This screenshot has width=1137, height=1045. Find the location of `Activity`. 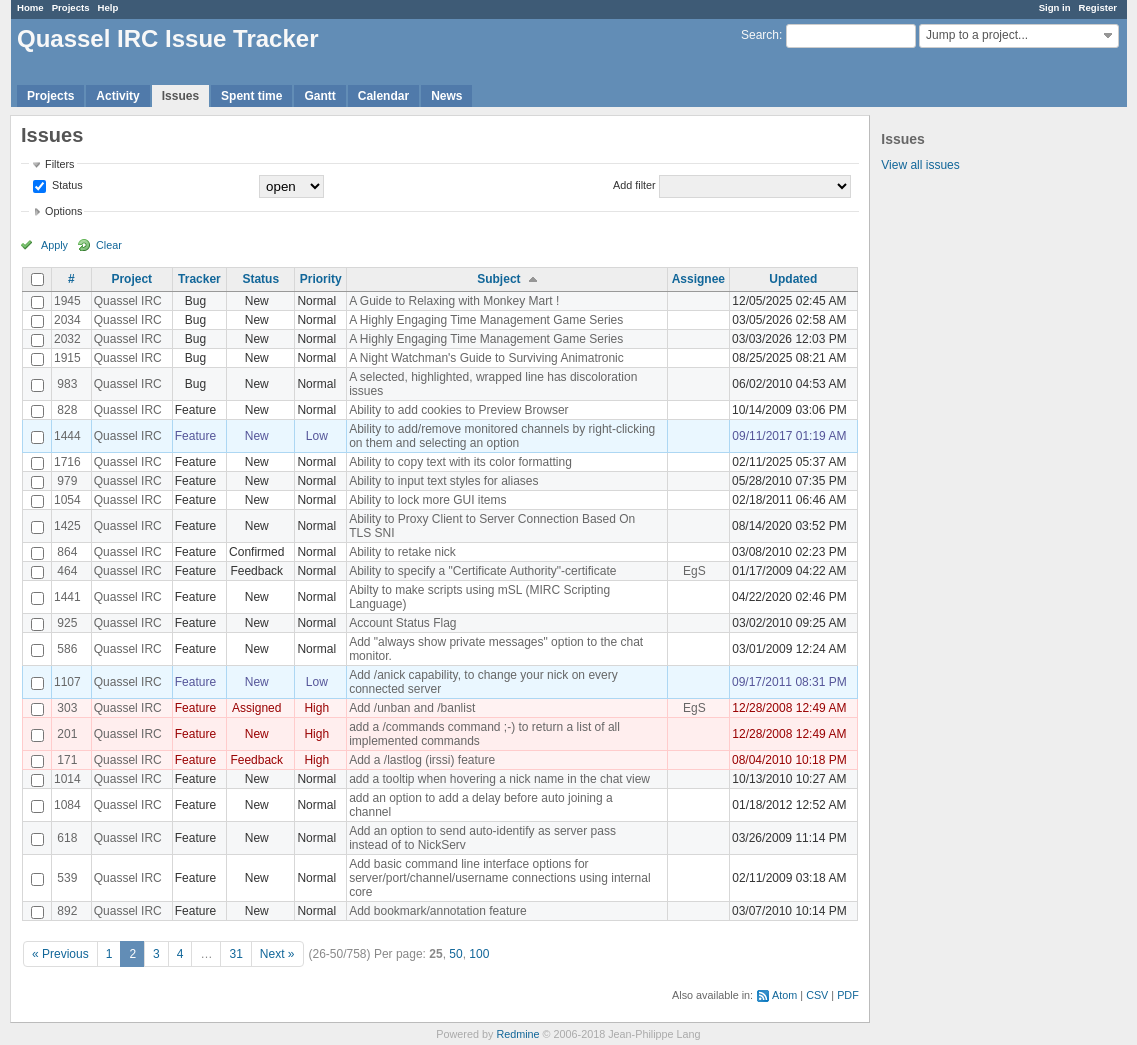

Activity is located at coordinates (117, 96).